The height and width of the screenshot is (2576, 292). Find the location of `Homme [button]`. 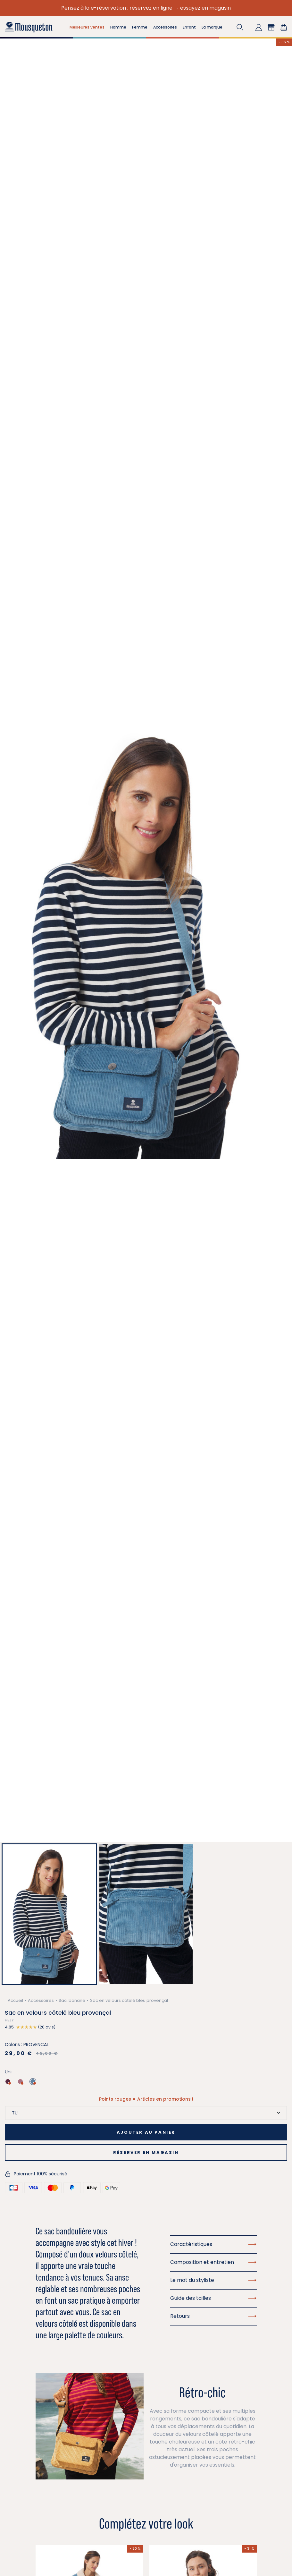

Homme [button] is located at coordinates (118, 27).